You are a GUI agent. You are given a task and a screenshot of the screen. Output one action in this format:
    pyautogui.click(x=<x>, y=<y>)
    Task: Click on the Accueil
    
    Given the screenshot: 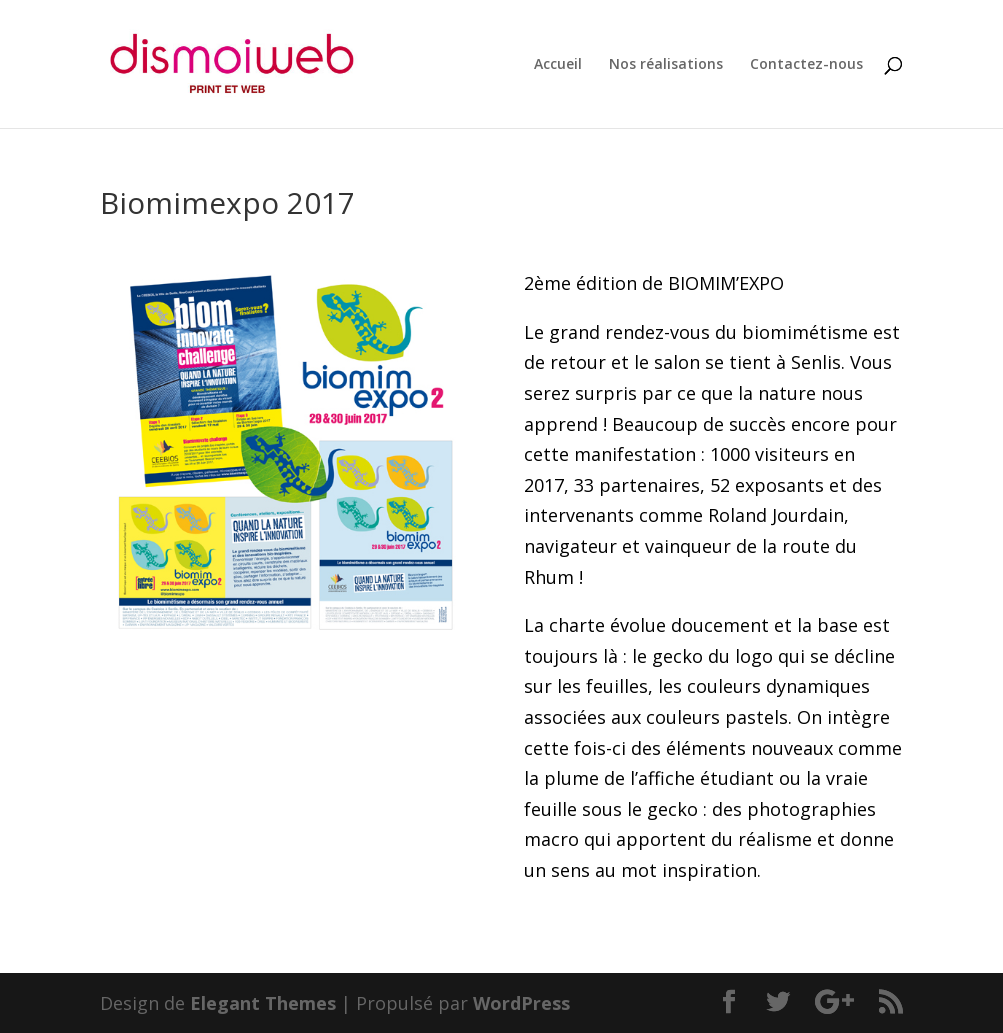 What is the action you would take?
    pyautogui.click(x=558, y=65)
    